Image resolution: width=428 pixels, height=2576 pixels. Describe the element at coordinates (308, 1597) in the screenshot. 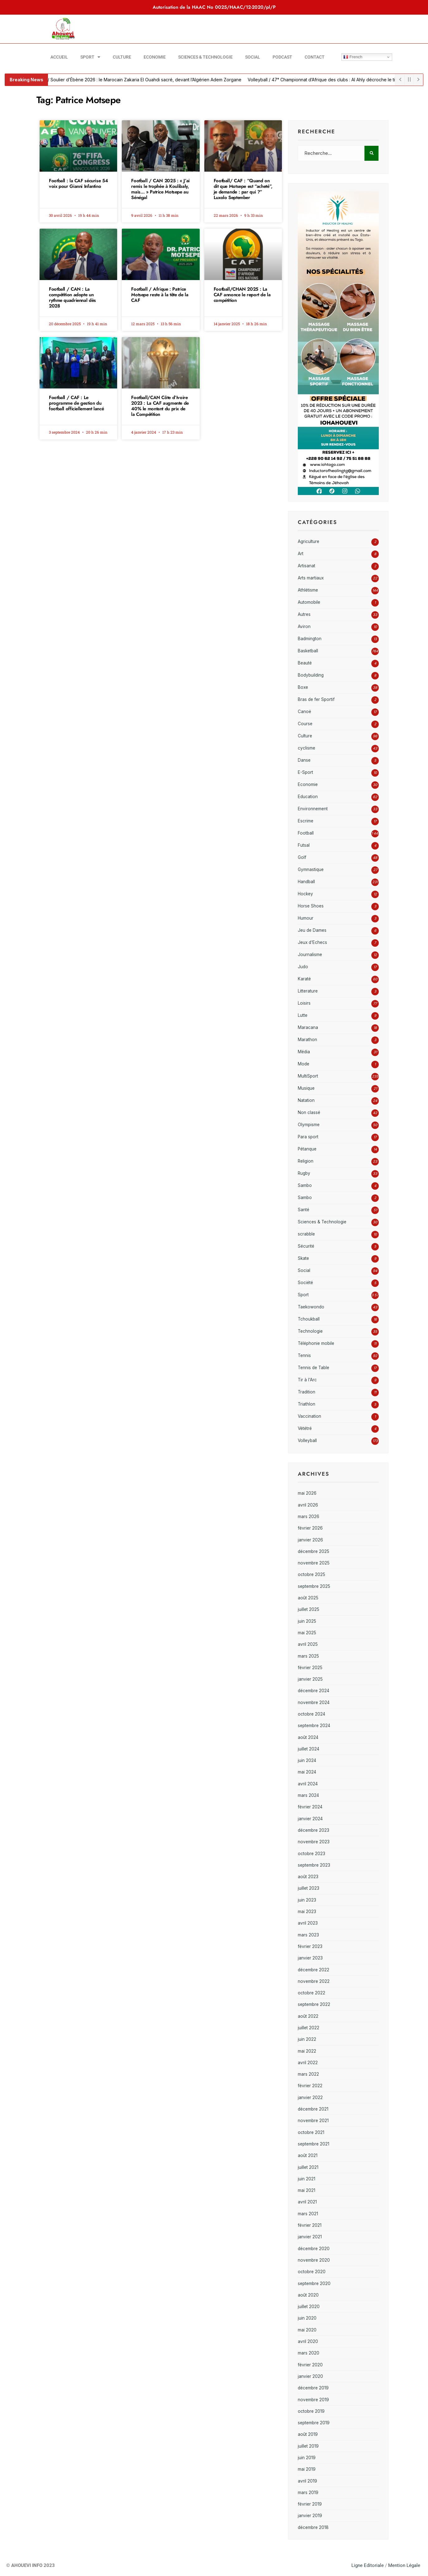

I see `août 2025` at that location.